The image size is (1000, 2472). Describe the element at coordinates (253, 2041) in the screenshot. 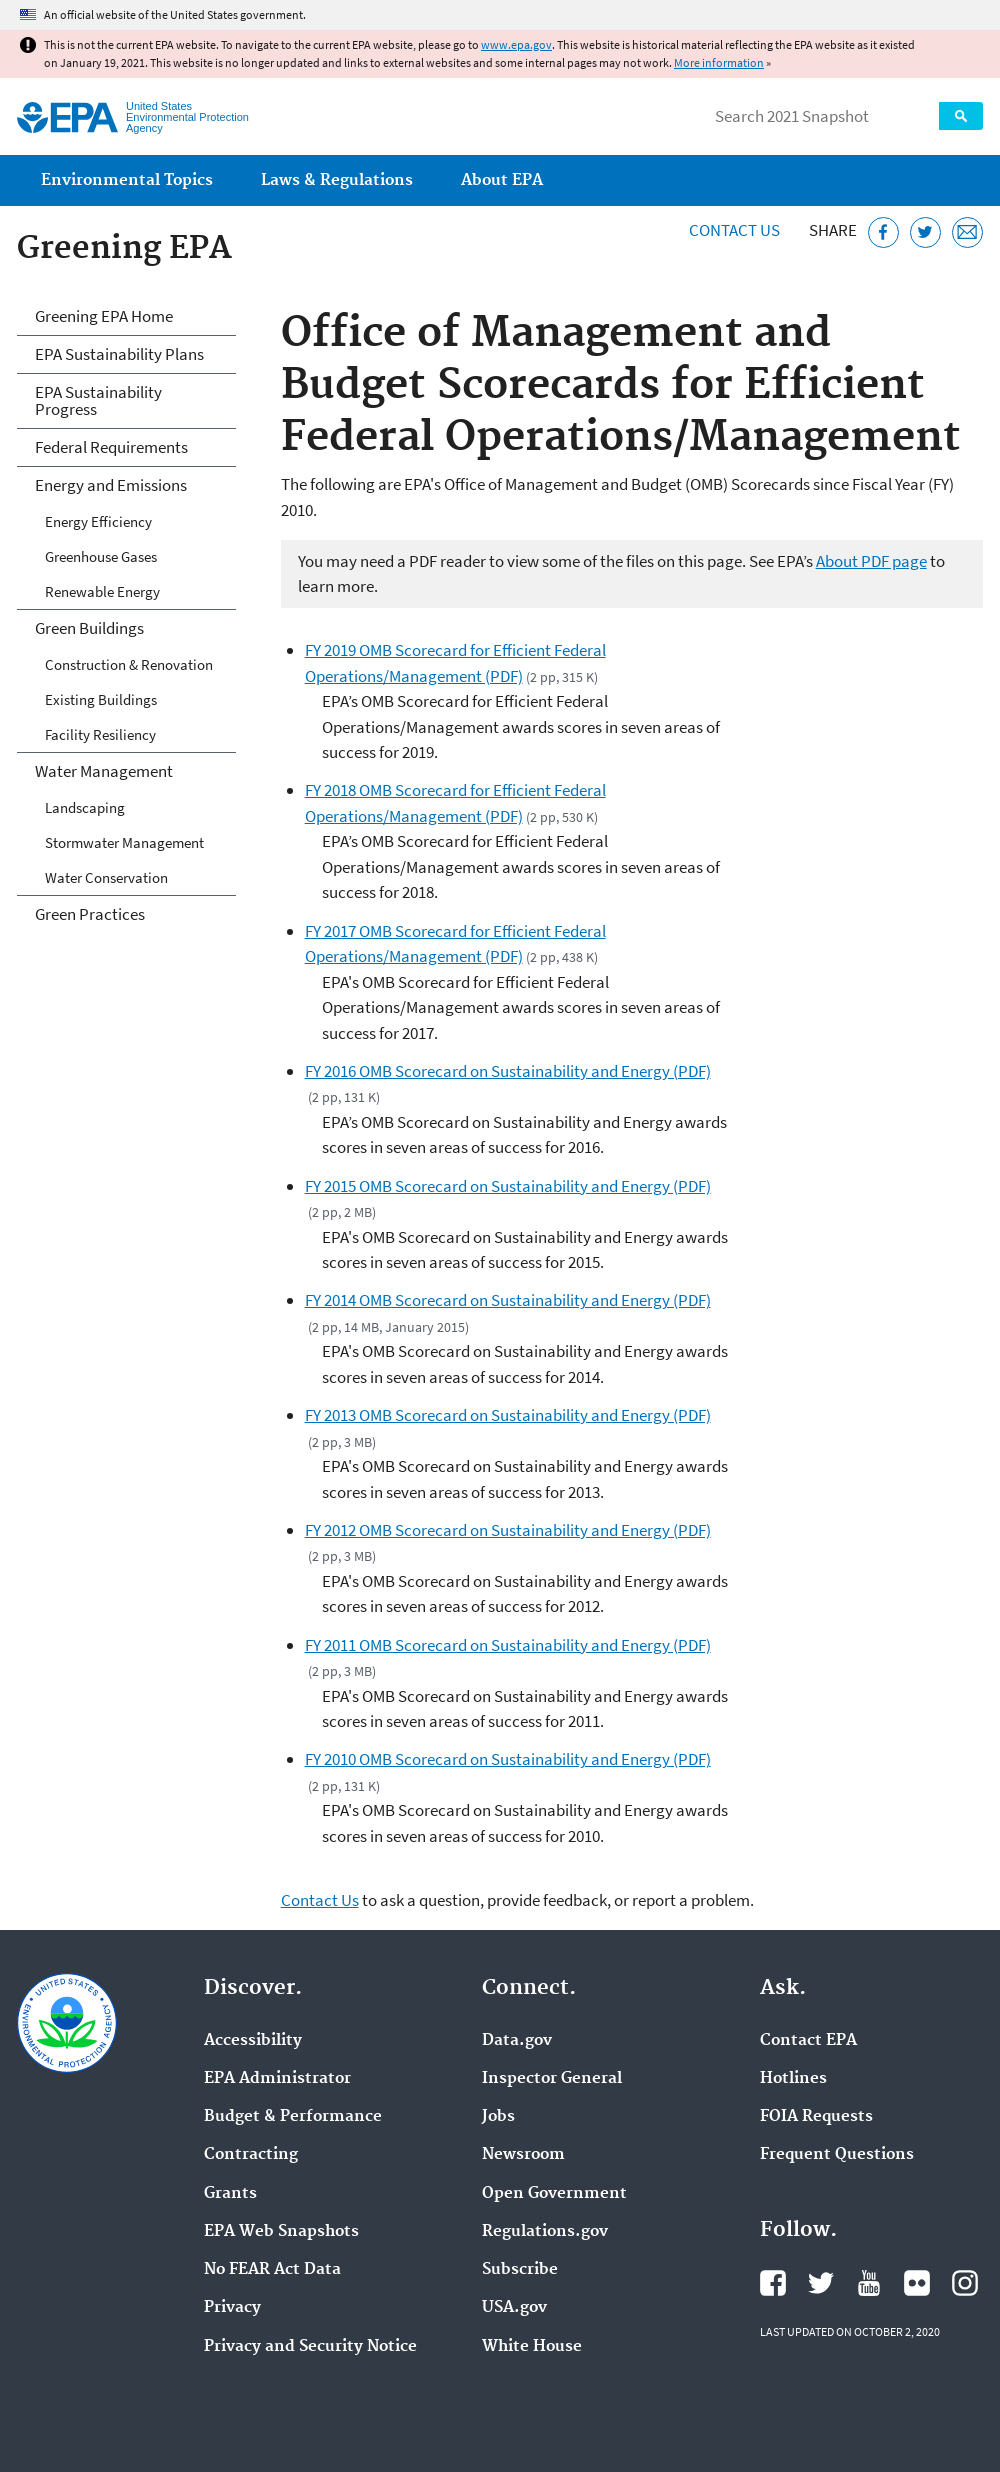

I see `Accessibility` at that location.